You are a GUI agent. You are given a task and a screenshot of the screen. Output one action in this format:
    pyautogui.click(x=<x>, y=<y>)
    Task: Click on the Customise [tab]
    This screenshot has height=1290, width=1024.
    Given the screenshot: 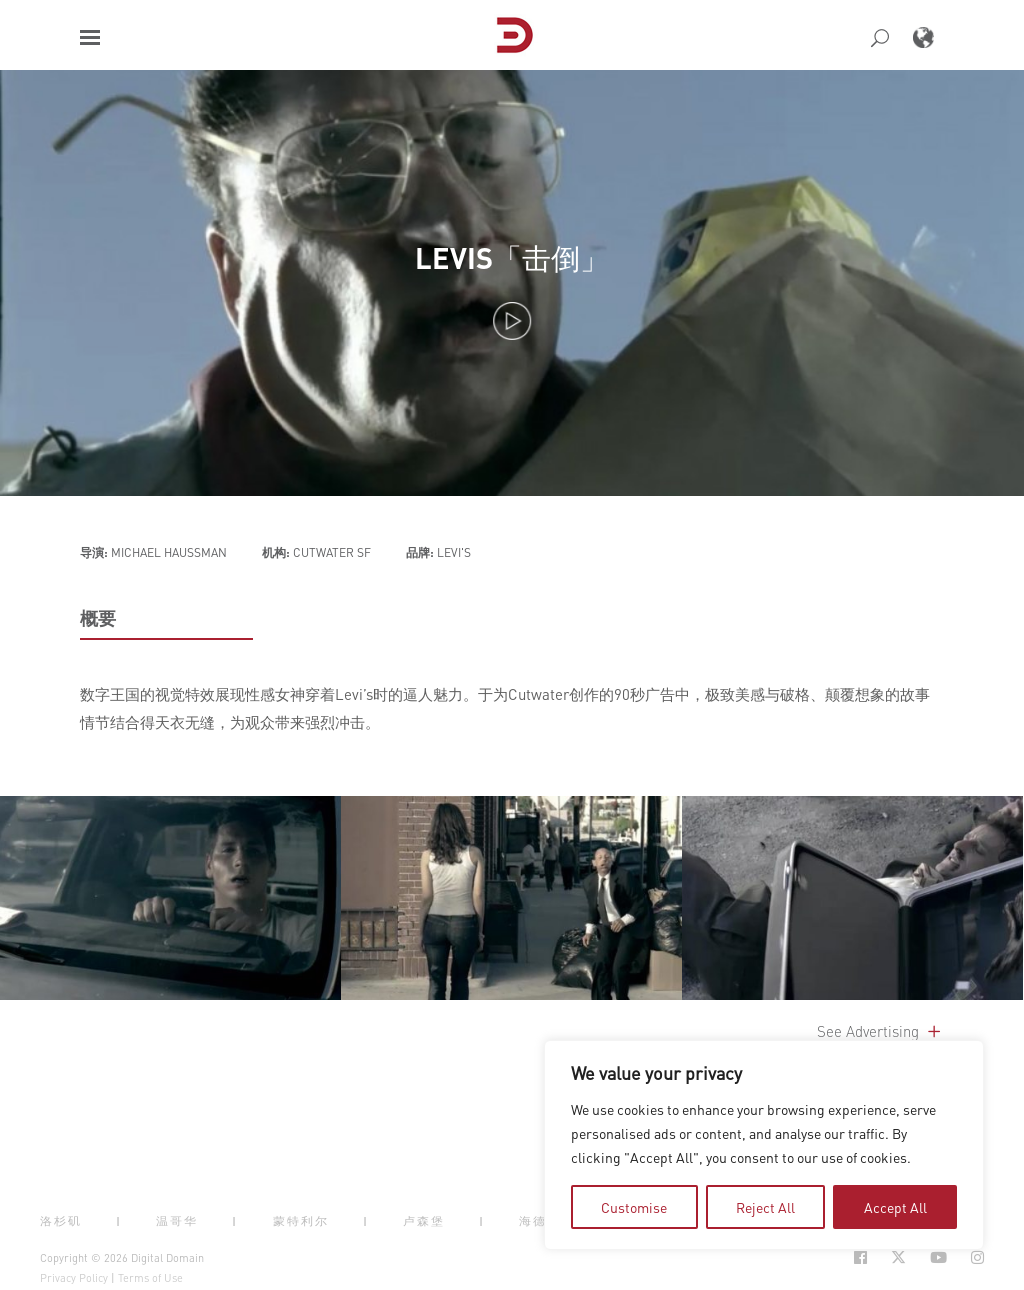 What is the action you would take?
    pyautogui.click(x=634, y=1207)
    